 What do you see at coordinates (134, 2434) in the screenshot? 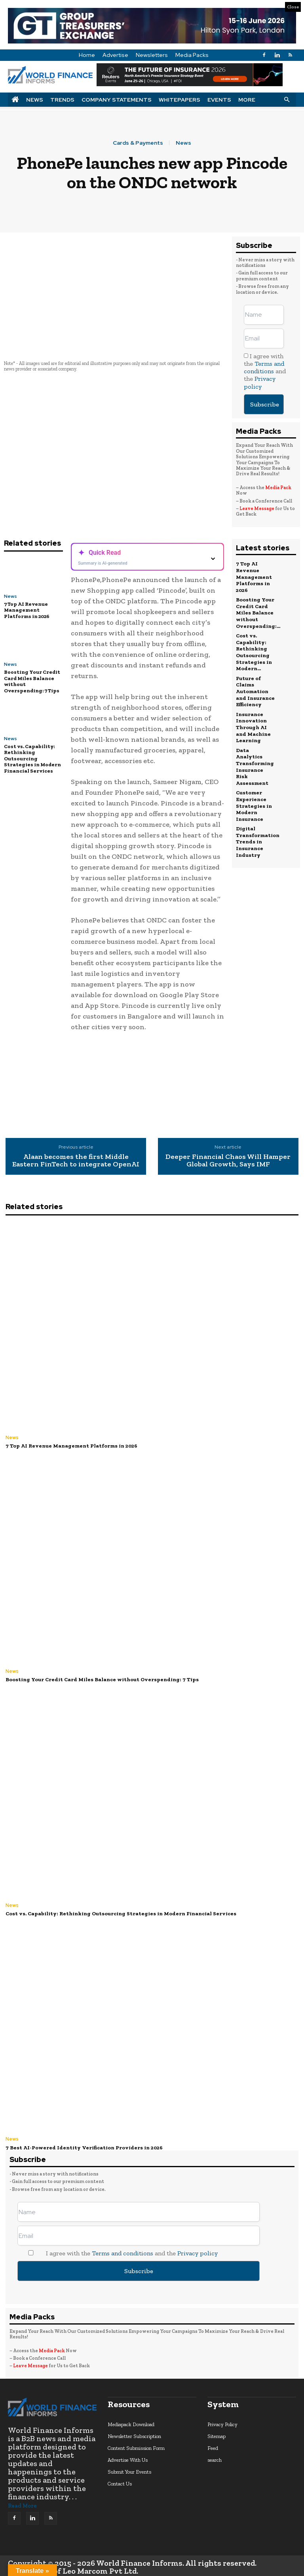
I see `Newsletter Subscription` at bounding box center [134, 2434].